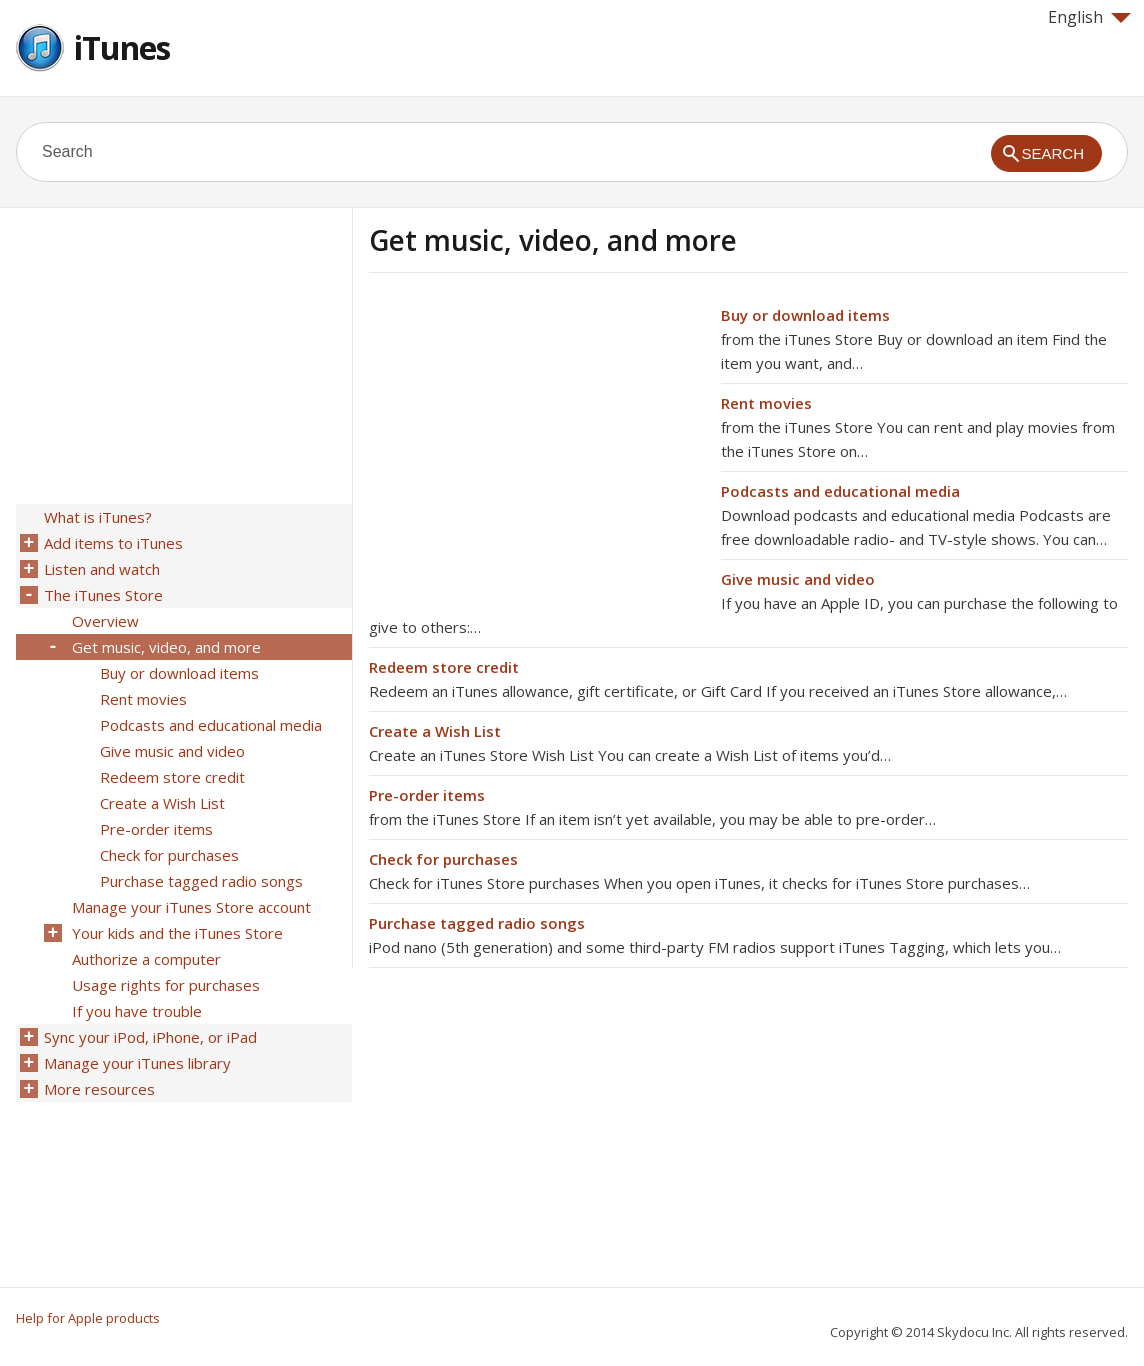 This screenshot has width=1144, height=1366. I want to click on Overview, so click(105, 621).